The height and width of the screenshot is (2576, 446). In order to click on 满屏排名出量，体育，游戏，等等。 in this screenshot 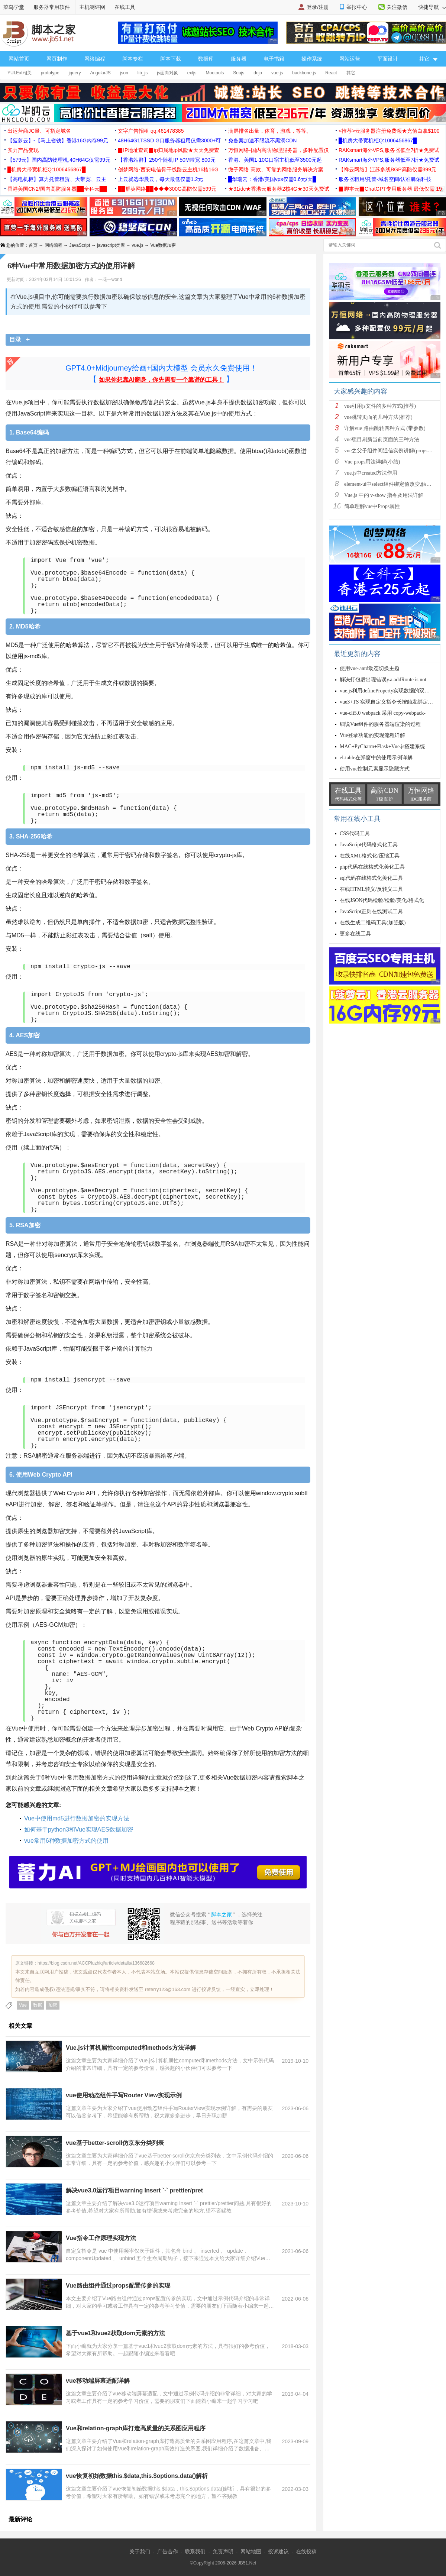, I will do `click(269, 131)`.